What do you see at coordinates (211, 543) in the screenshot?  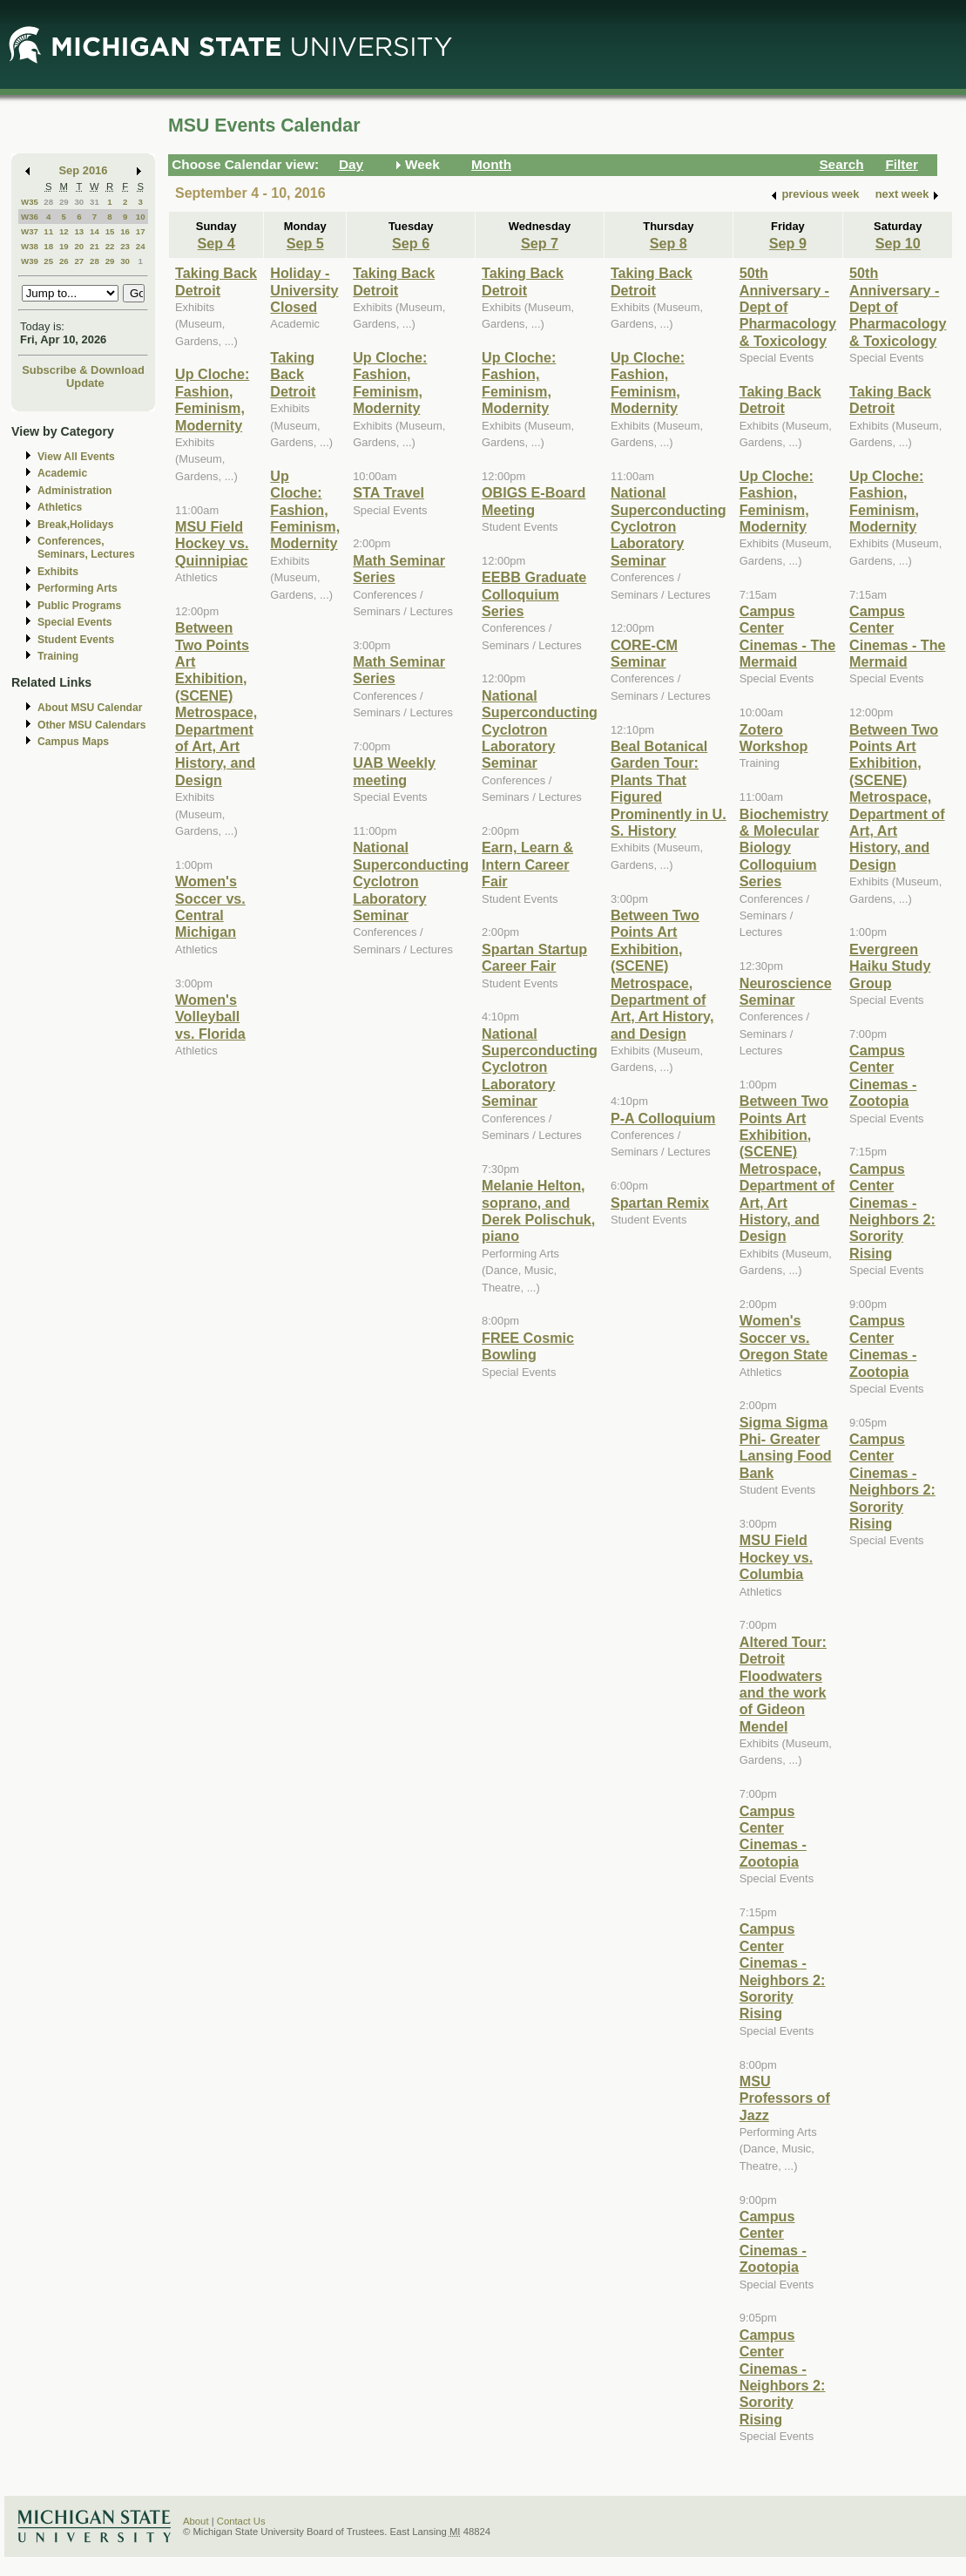 I see `MSU Field Hockey vs. Quinnipiac` at bounding box center [211, 543].